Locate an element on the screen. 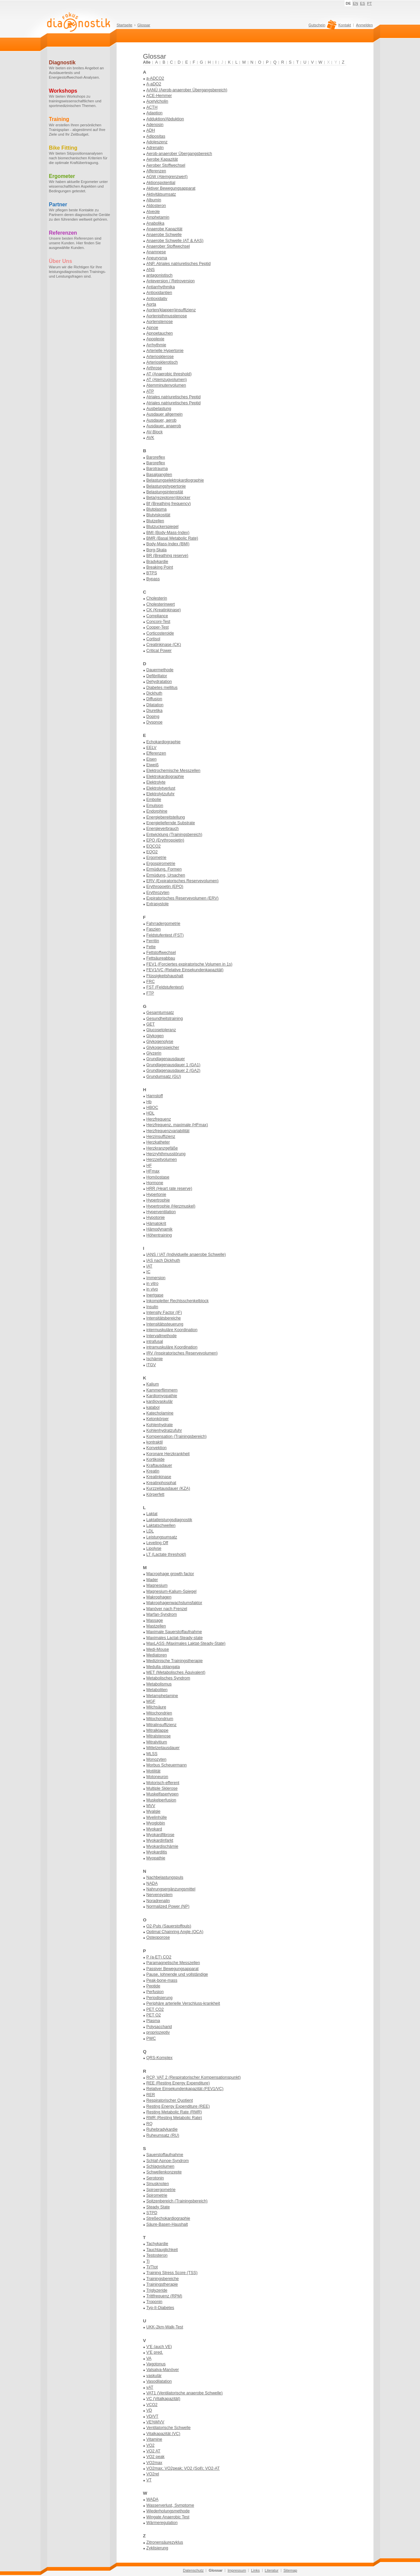 The width and height of the screenshot is (420, 2576). P (a-ET) CO2 is located at coordinates (158, 1957).